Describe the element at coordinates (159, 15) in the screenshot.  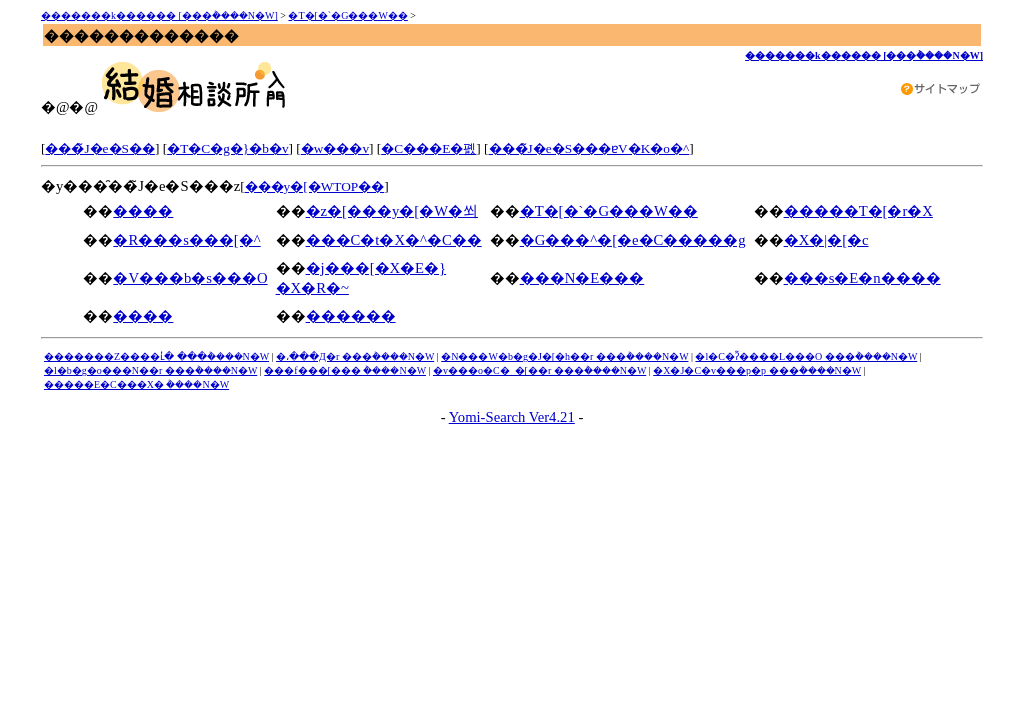
I see `�������k������ [���݃����N�W]` at that location.